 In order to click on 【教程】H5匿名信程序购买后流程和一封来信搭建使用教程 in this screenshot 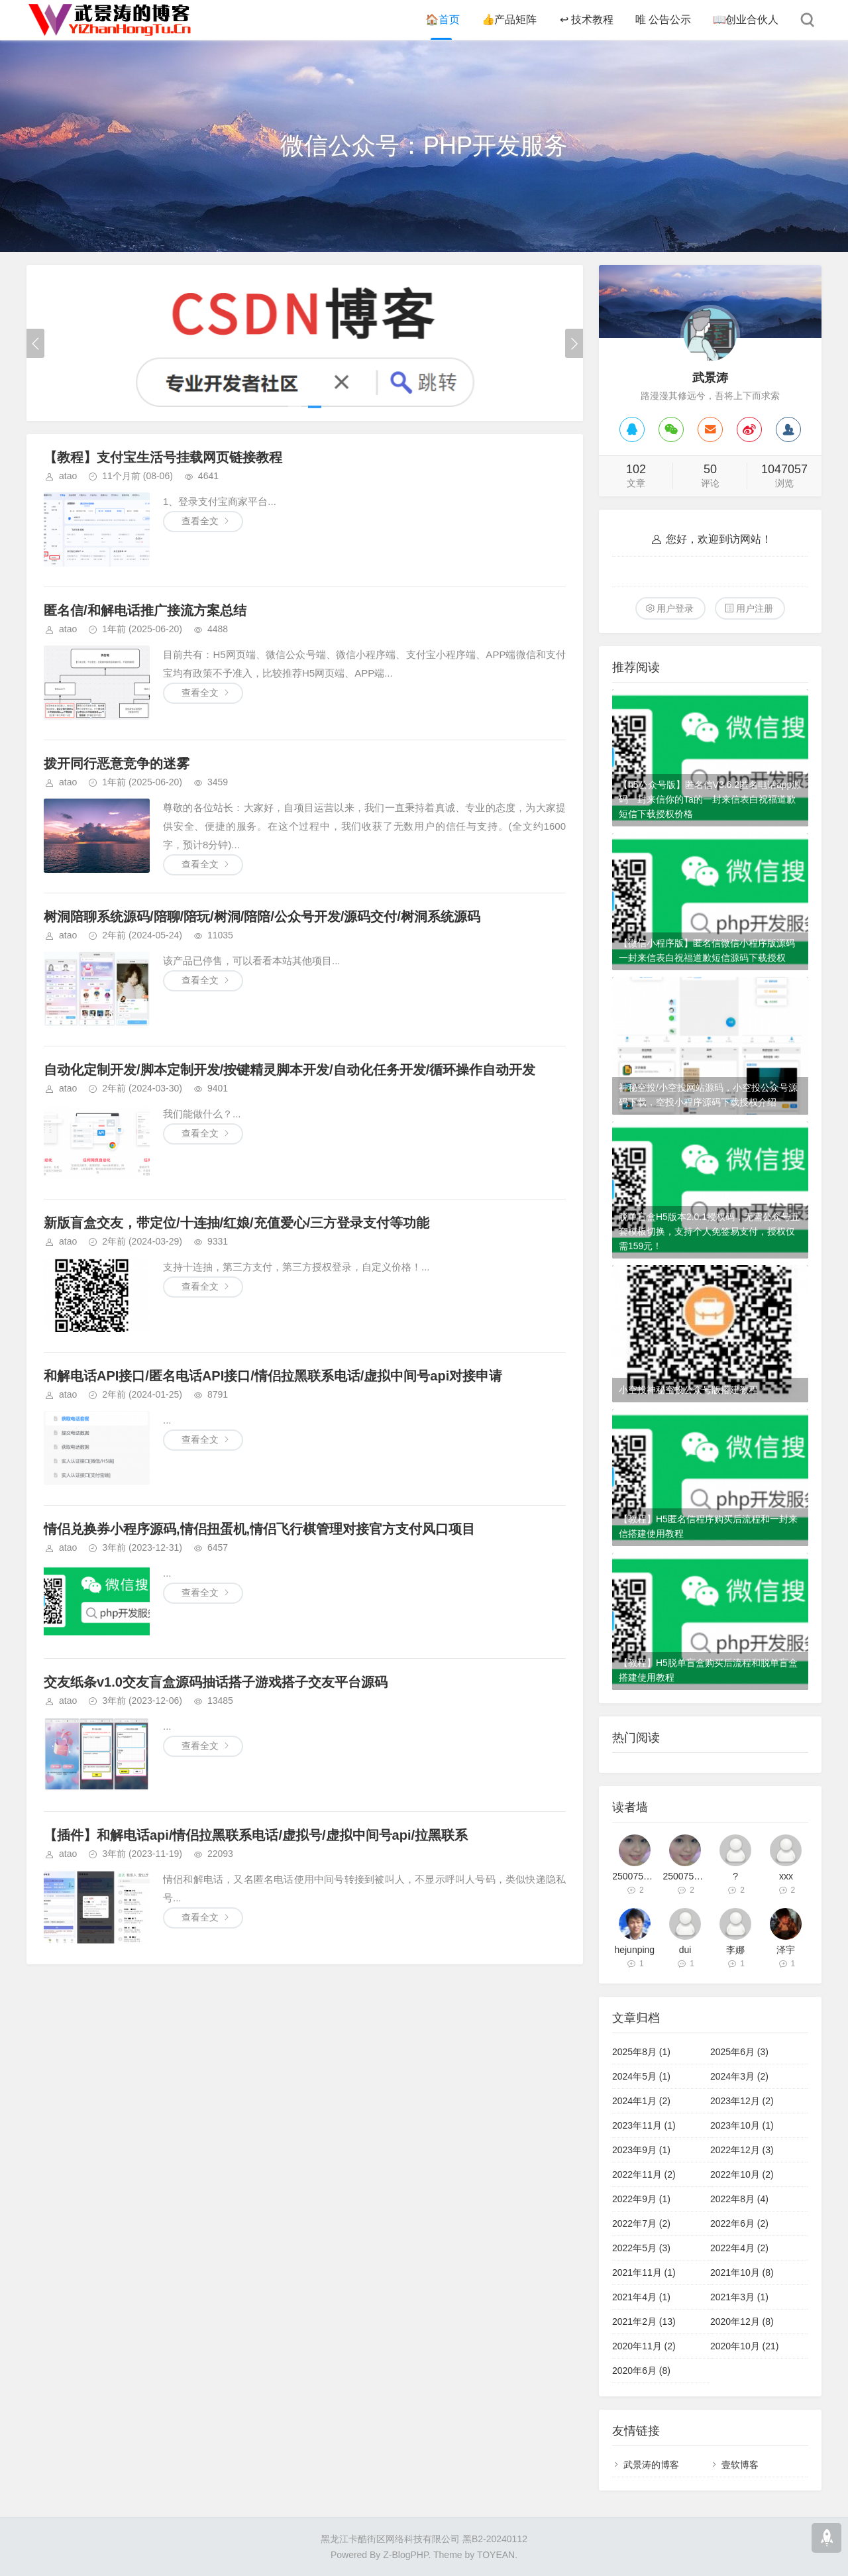, I will do `click(708, 1526)`.